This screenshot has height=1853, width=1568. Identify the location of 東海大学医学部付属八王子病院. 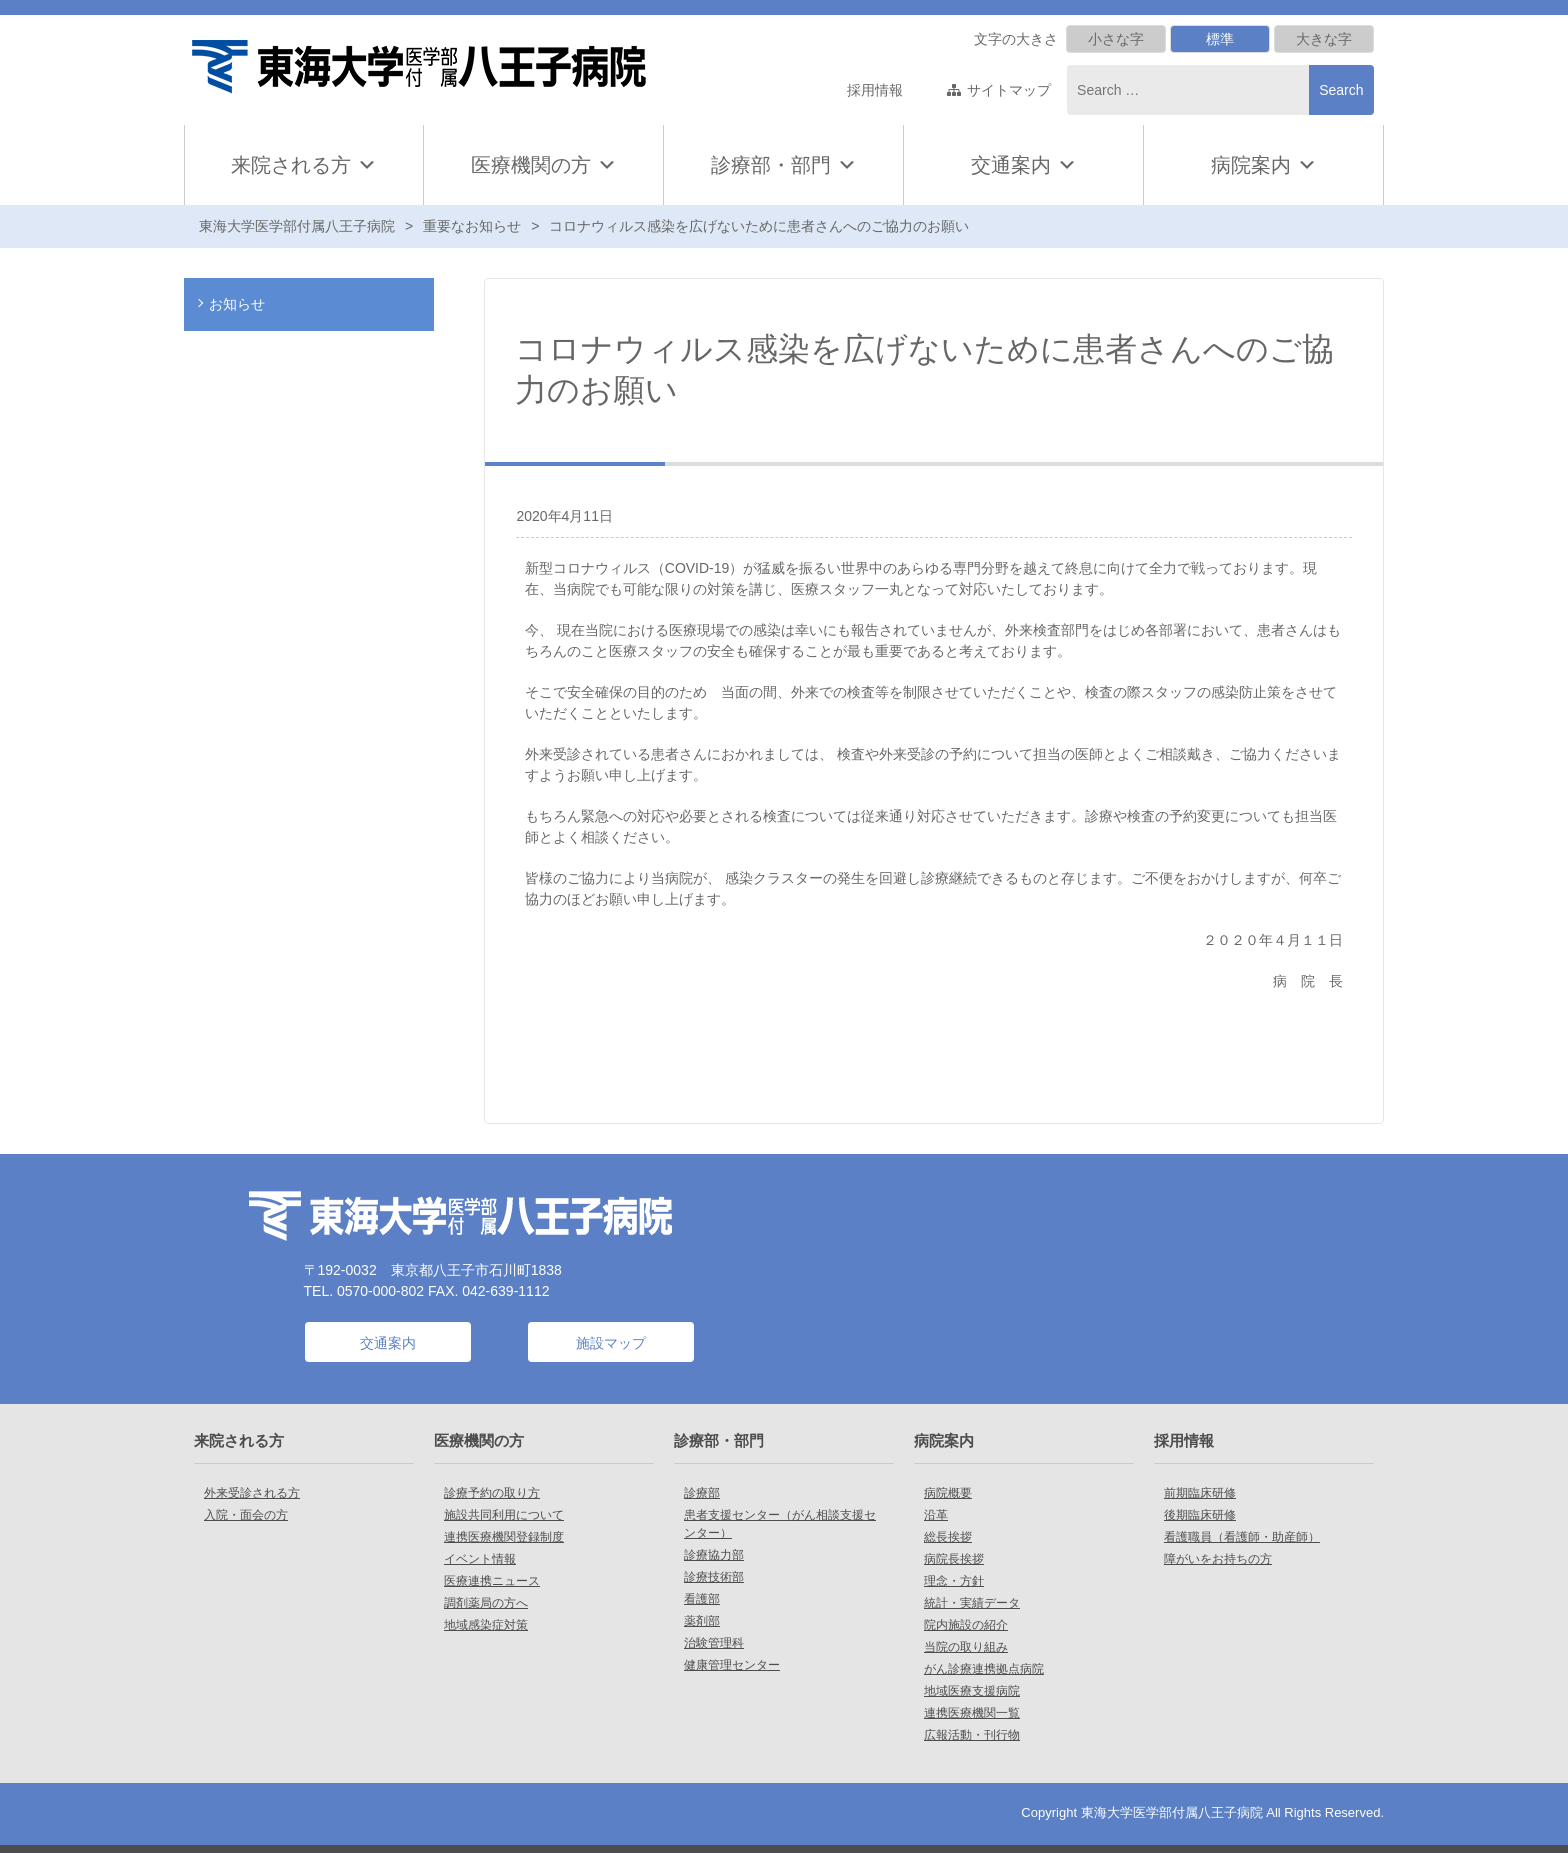
(297, 226).